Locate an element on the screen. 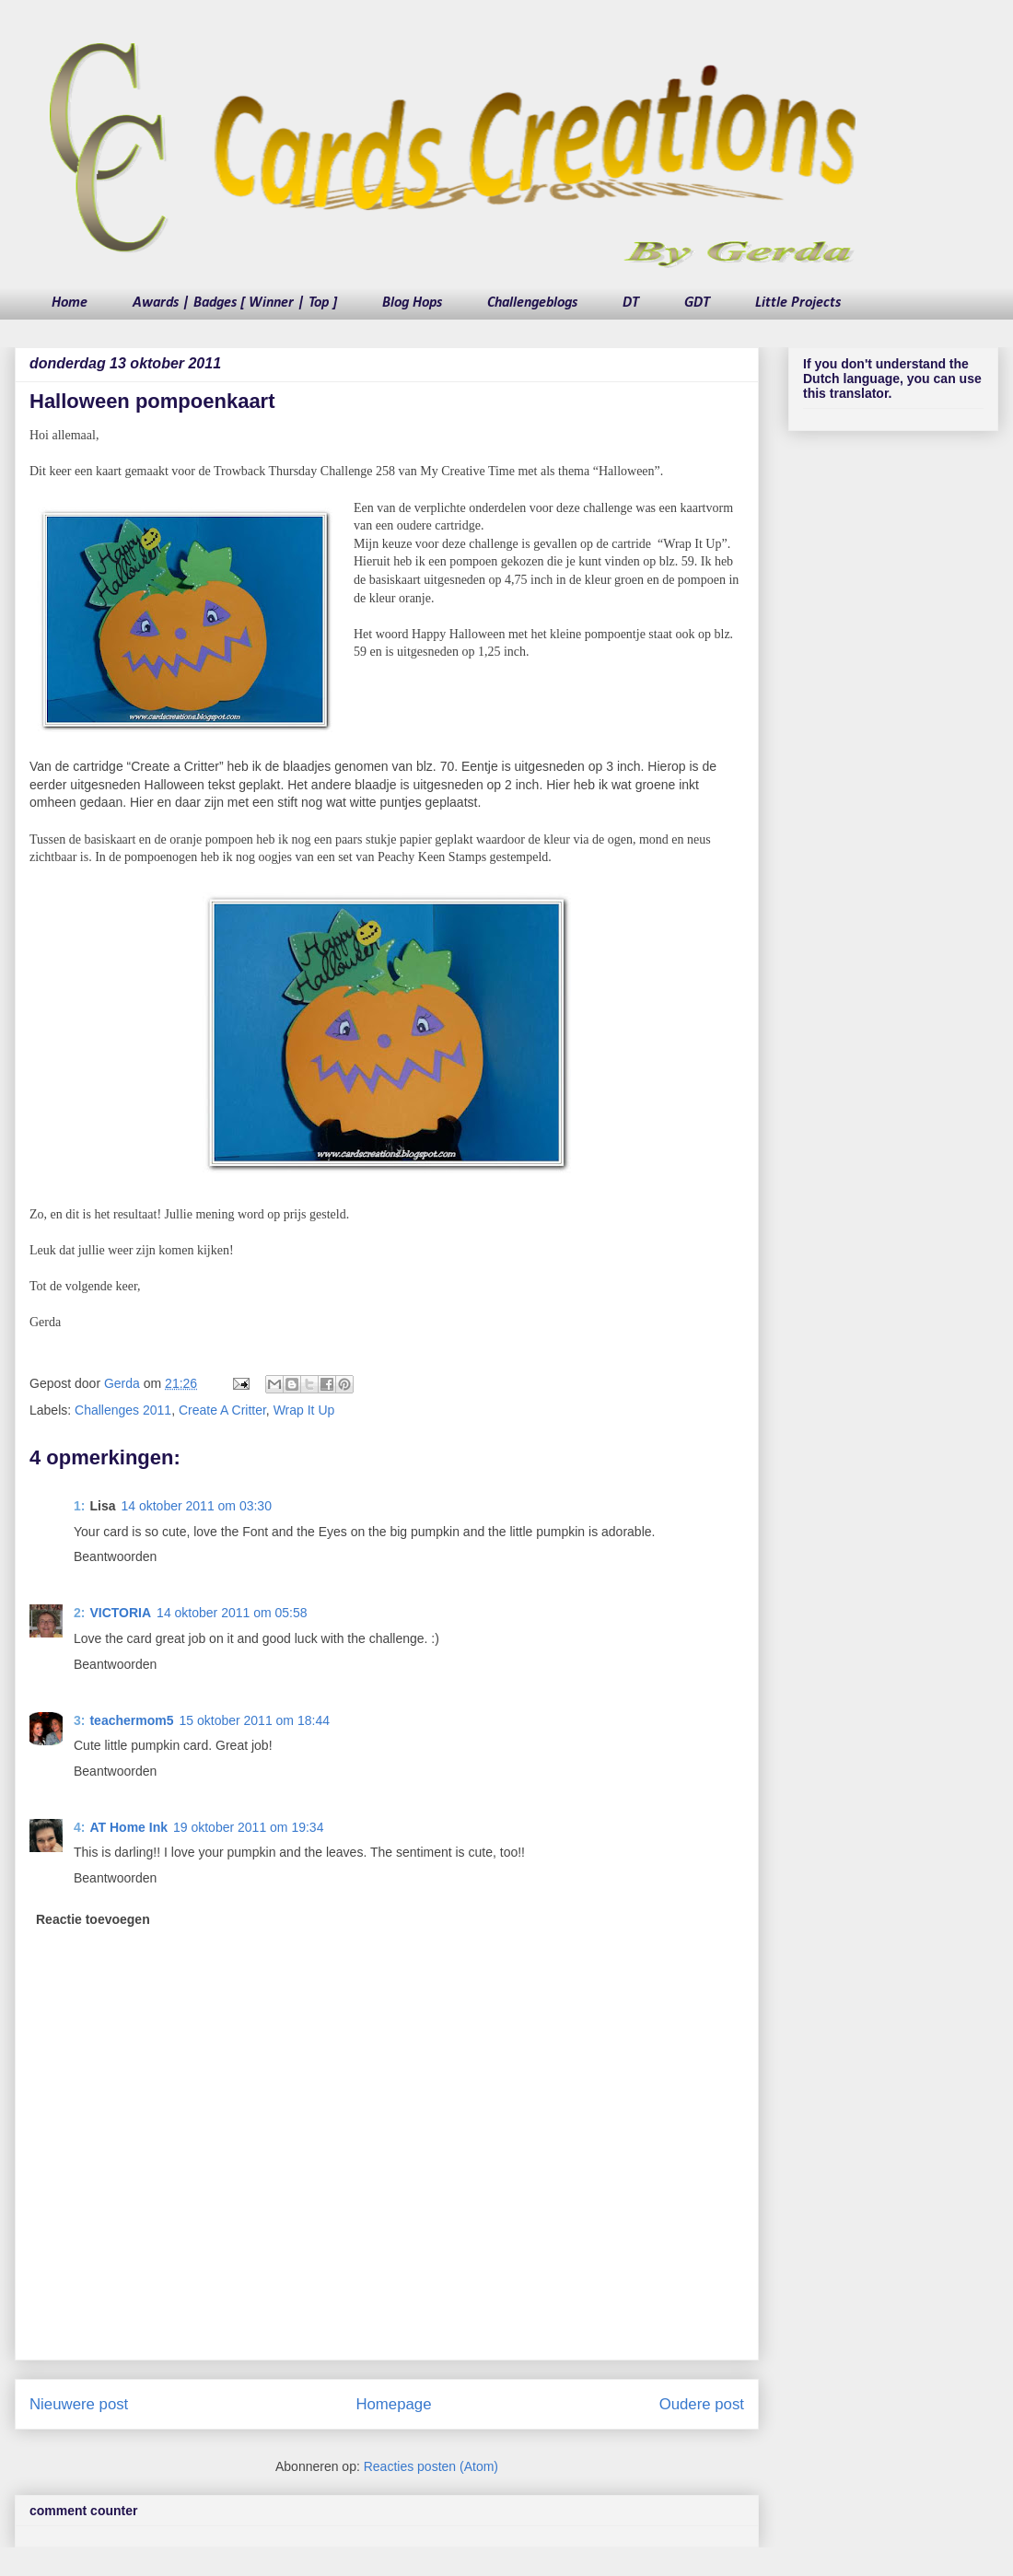 This screenshot has height=2576, width=1013. Little Projects is located at coordinates (798, 303).